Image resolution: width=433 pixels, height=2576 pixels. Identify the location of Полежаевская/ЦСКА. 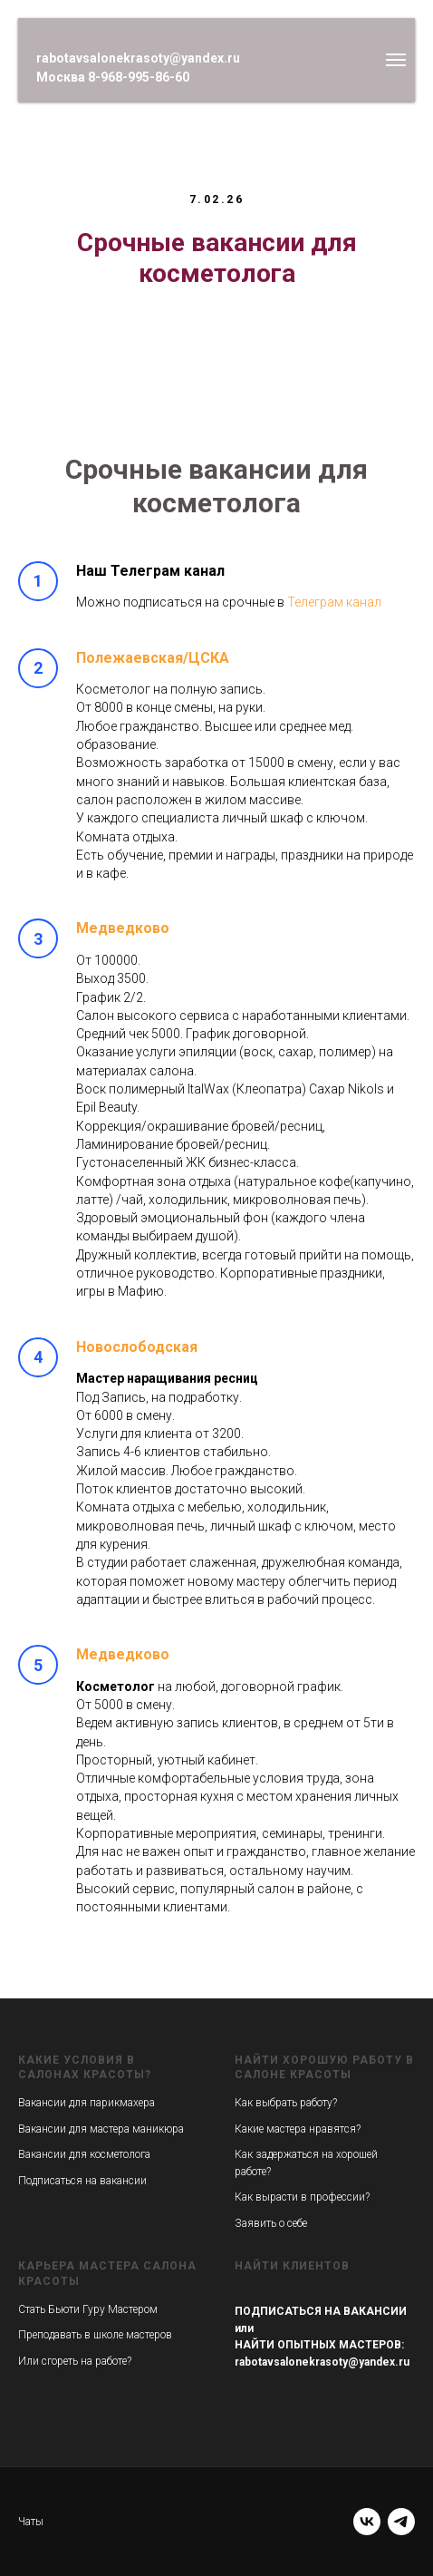
(152, 657).